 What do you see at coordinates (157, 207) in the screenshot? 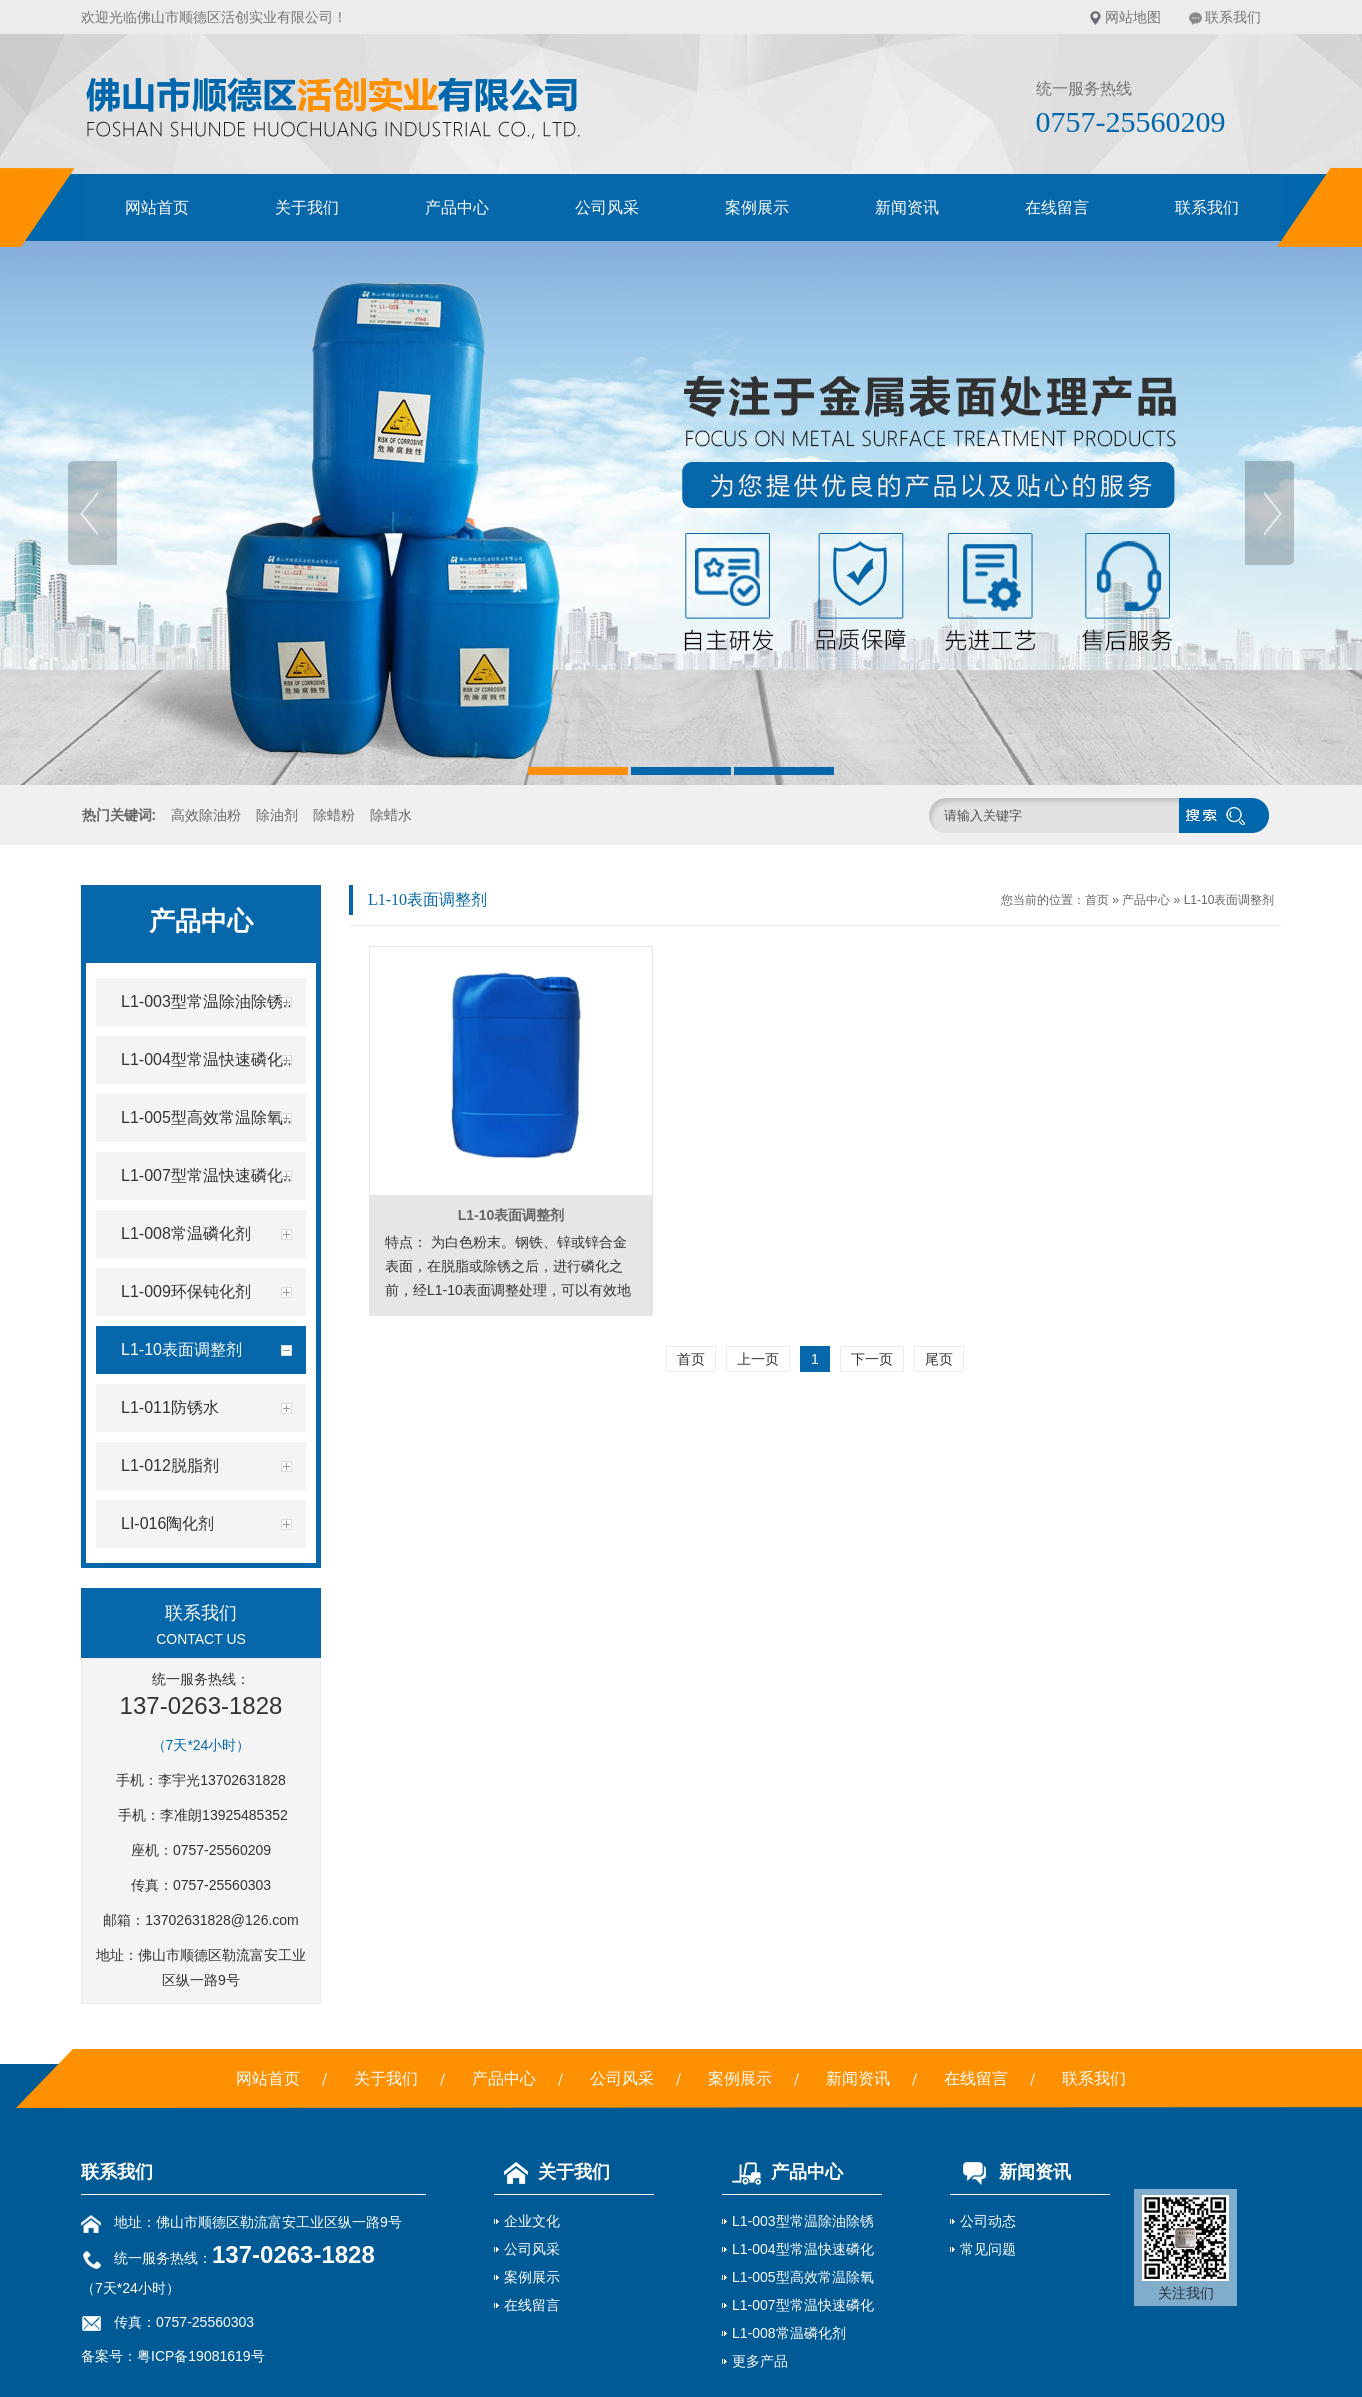
I see `网站首页` at bounding box center [157, 207].